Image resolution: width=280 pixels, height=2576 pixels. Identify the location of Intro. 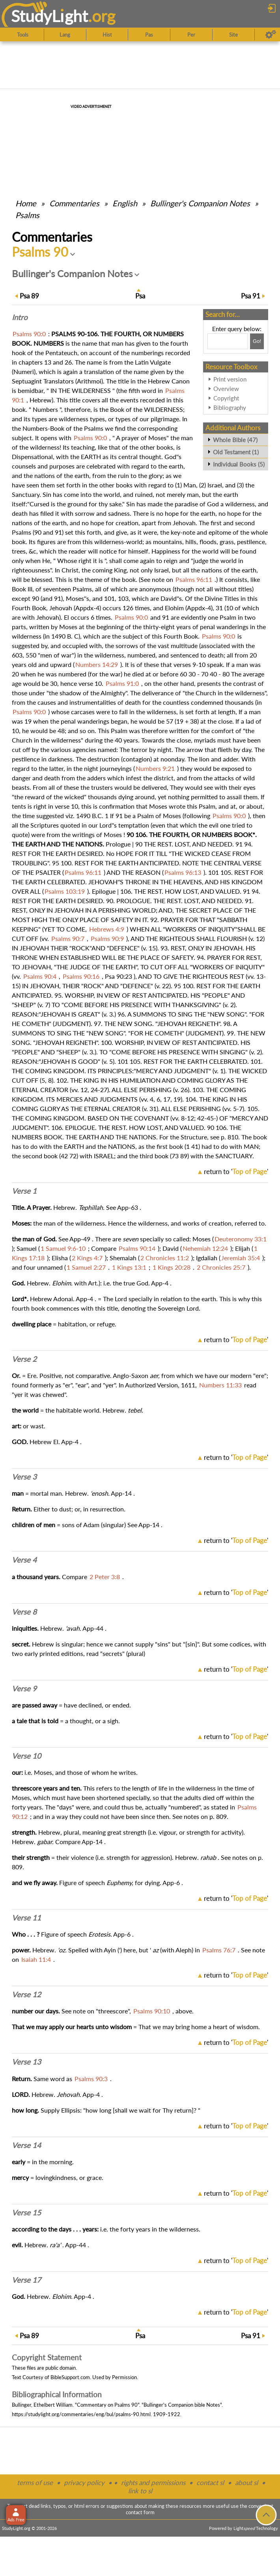
(20, 317).